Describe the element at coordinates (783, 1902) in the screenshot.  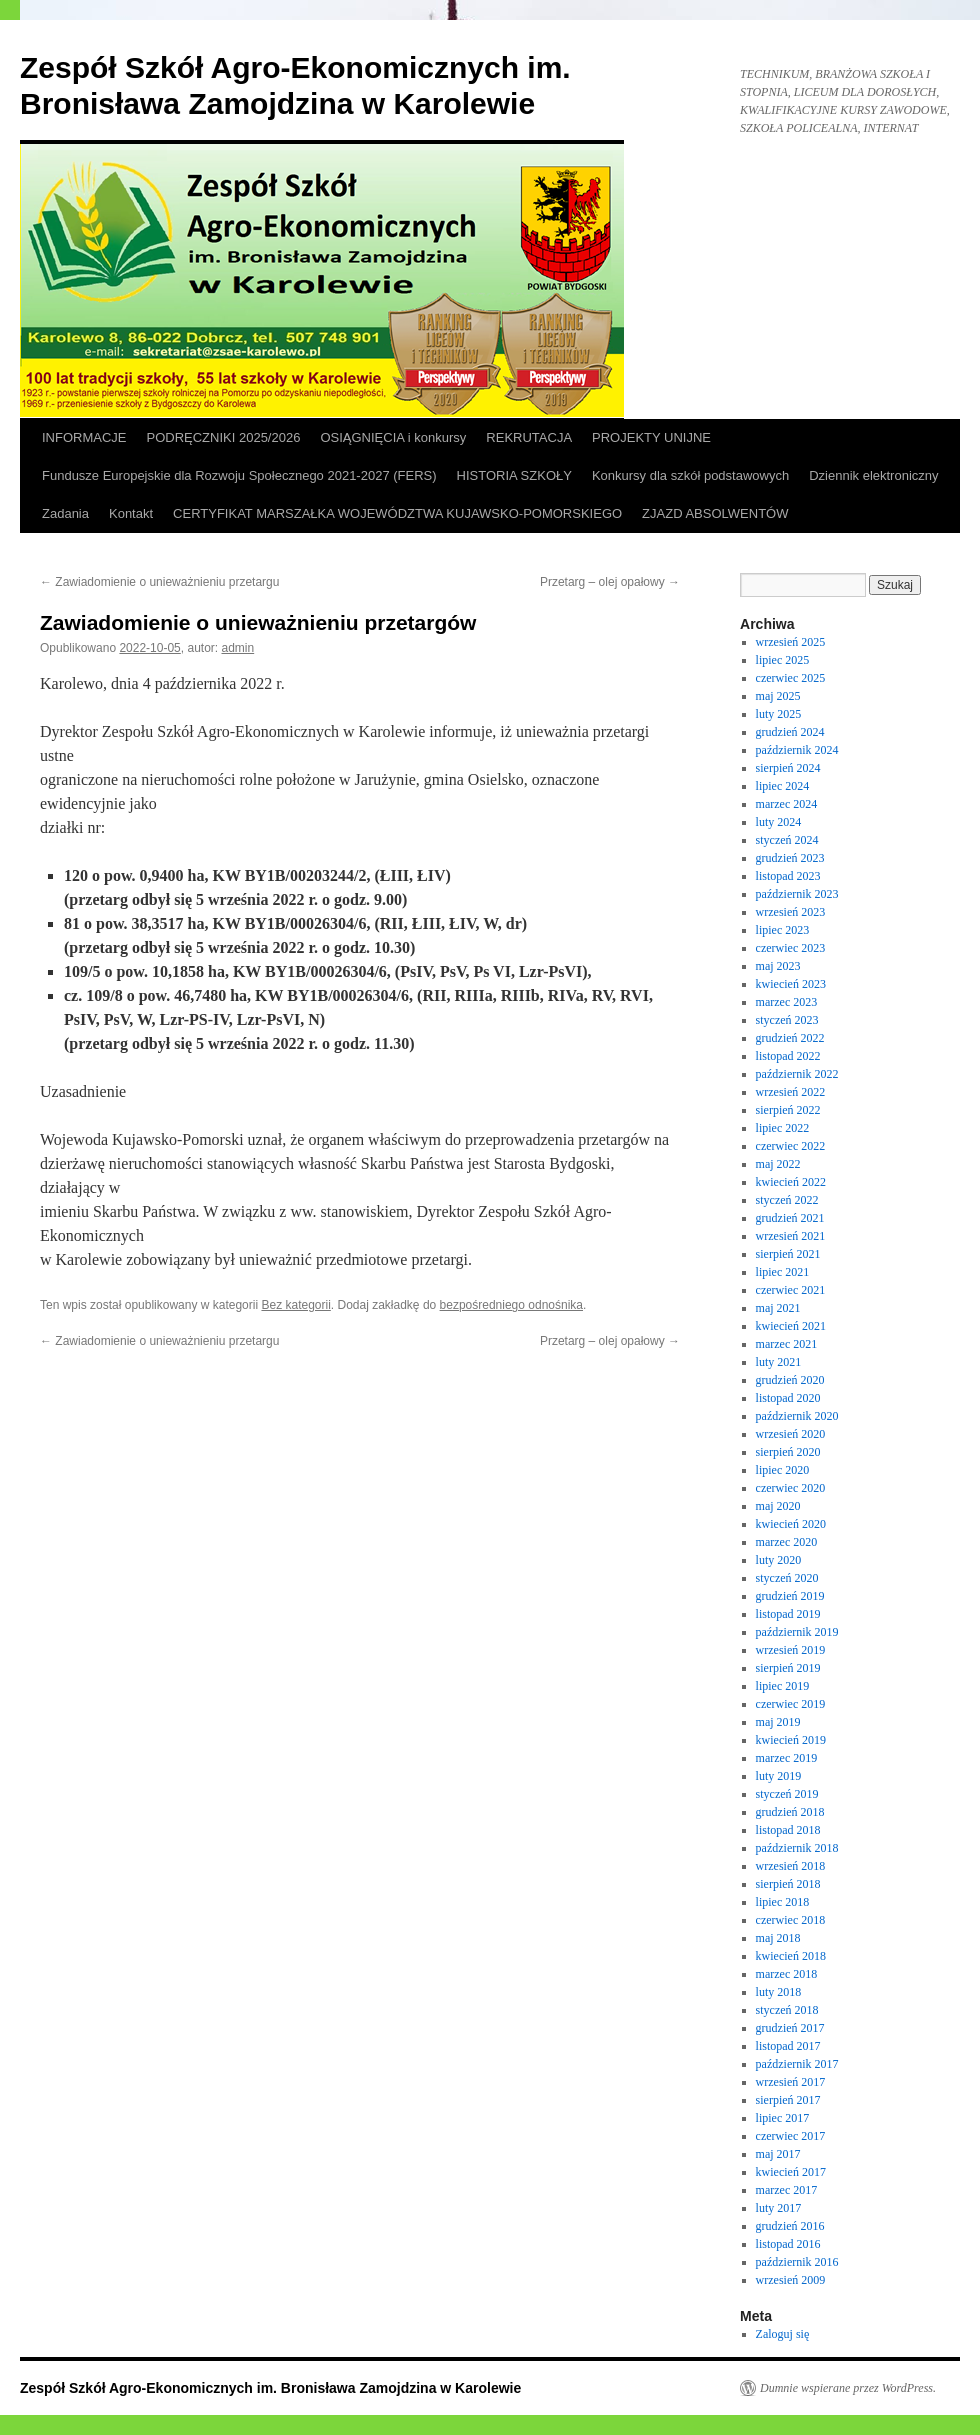
I see `lipiec 2018` at that location.